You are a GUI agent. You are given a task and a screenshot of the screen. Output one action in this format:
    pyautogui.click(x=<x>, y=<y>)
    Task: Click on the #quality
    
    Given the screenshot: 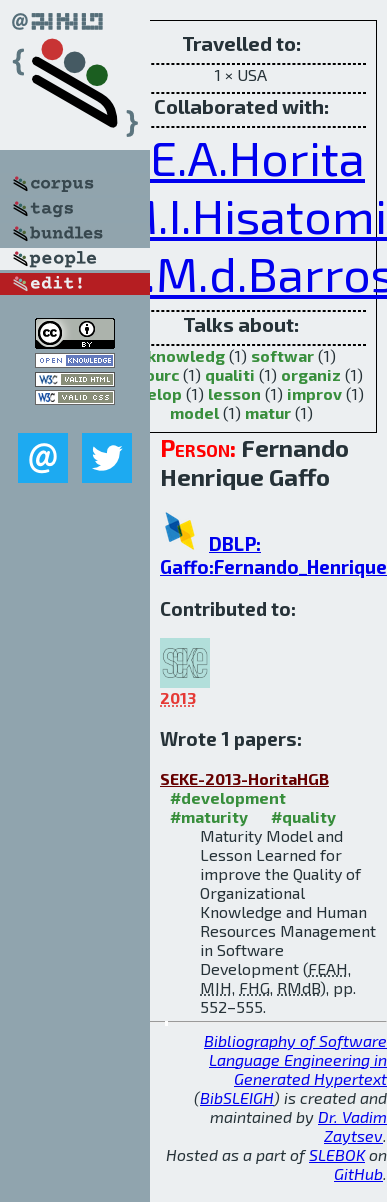 What is the action you would take?
    pyautogui.click(x=303, y=816)
    